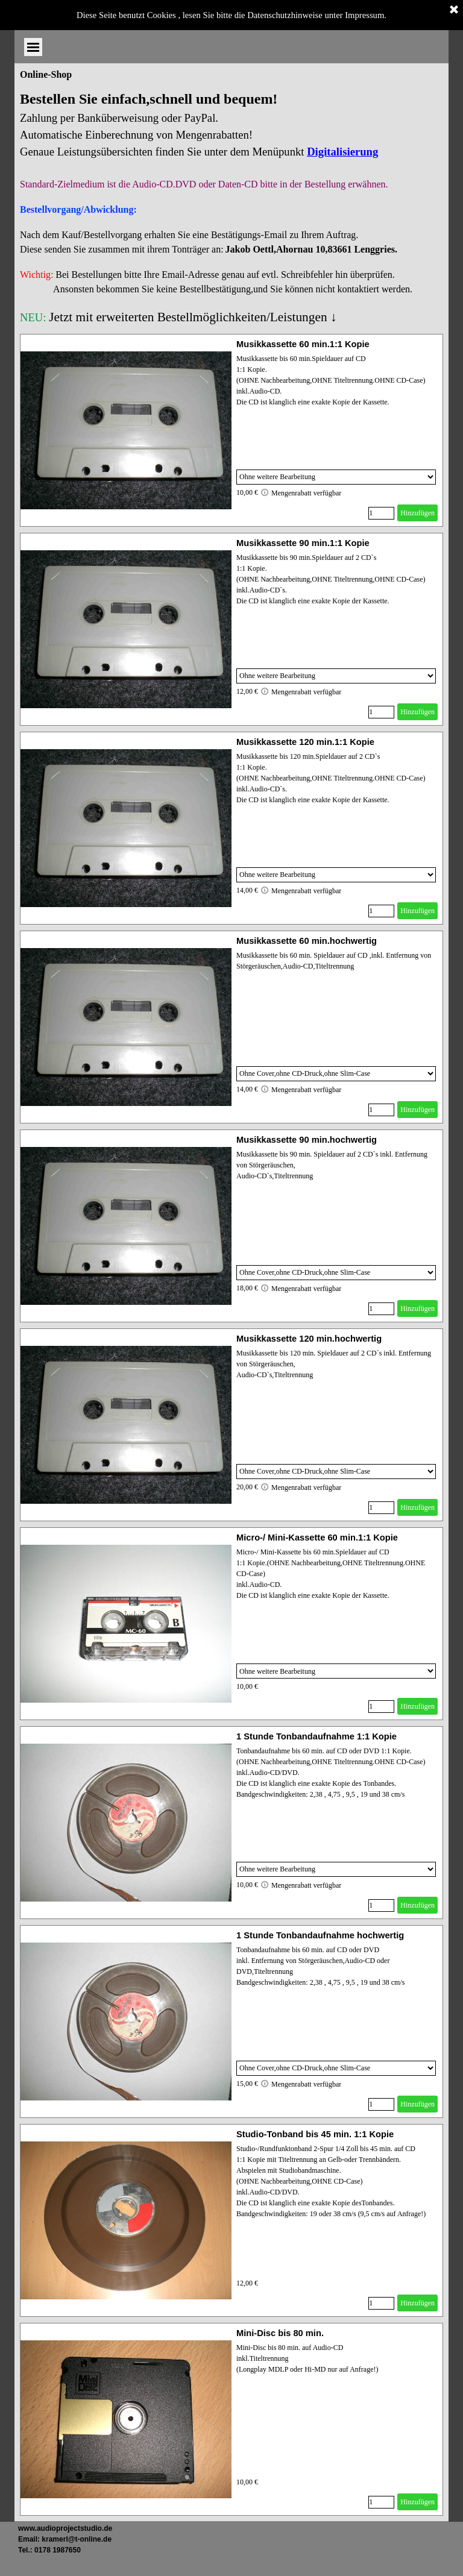 The width and height of the screenshot is (463, 2576). I want to click on [Option], so click(336, 477).